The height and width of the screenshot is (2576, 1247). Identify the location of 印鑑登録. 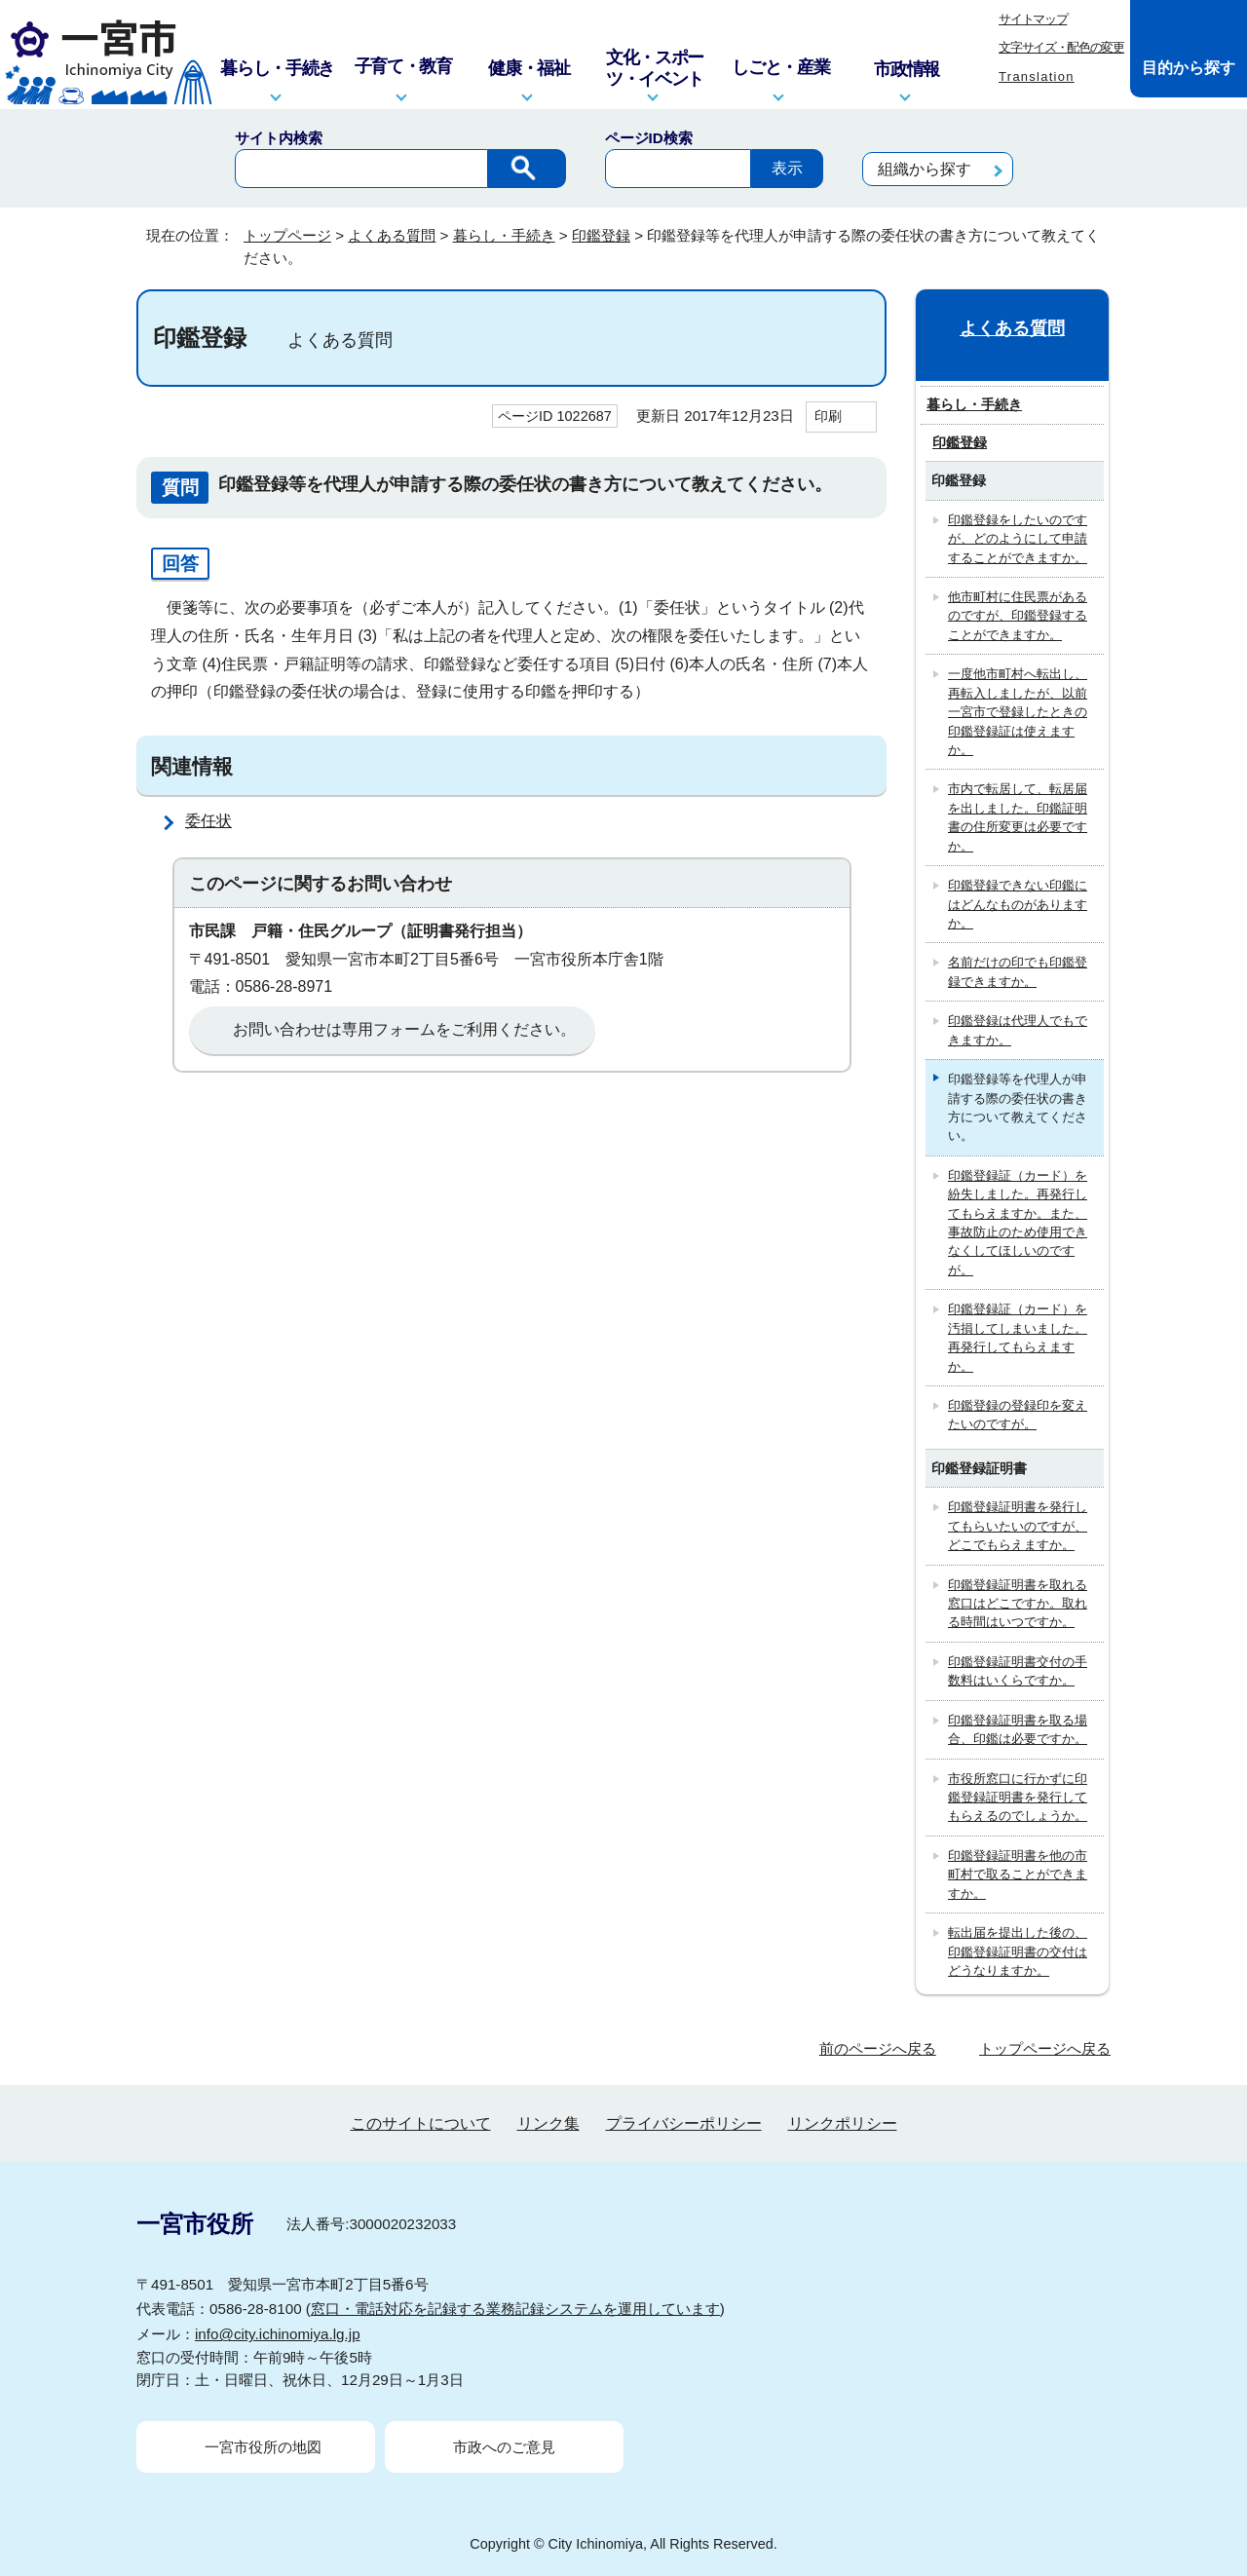
(601, 235).